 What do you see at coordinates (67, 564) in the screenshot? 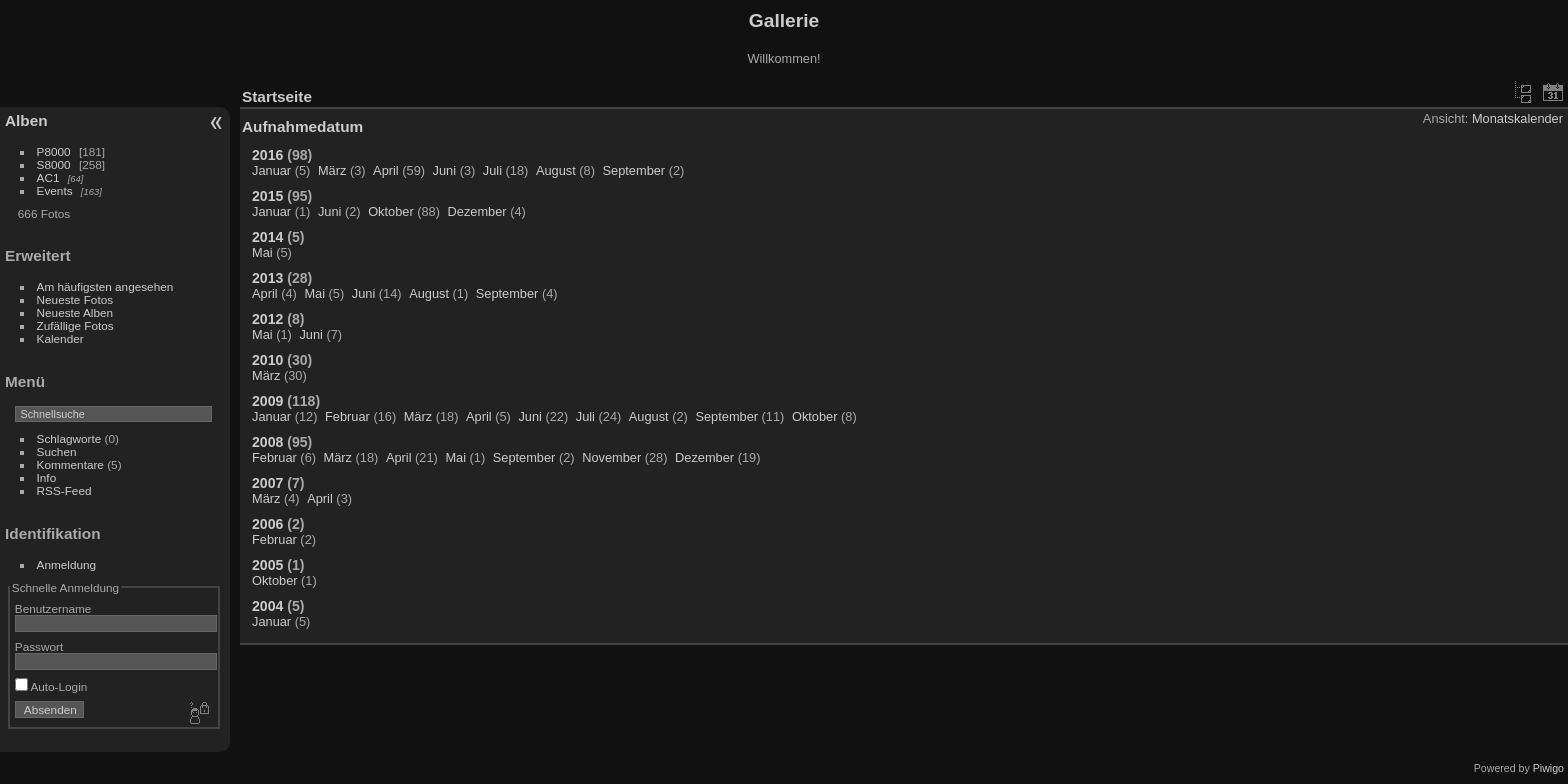
I see `Anmeldung` at bounding box center [67, 564].